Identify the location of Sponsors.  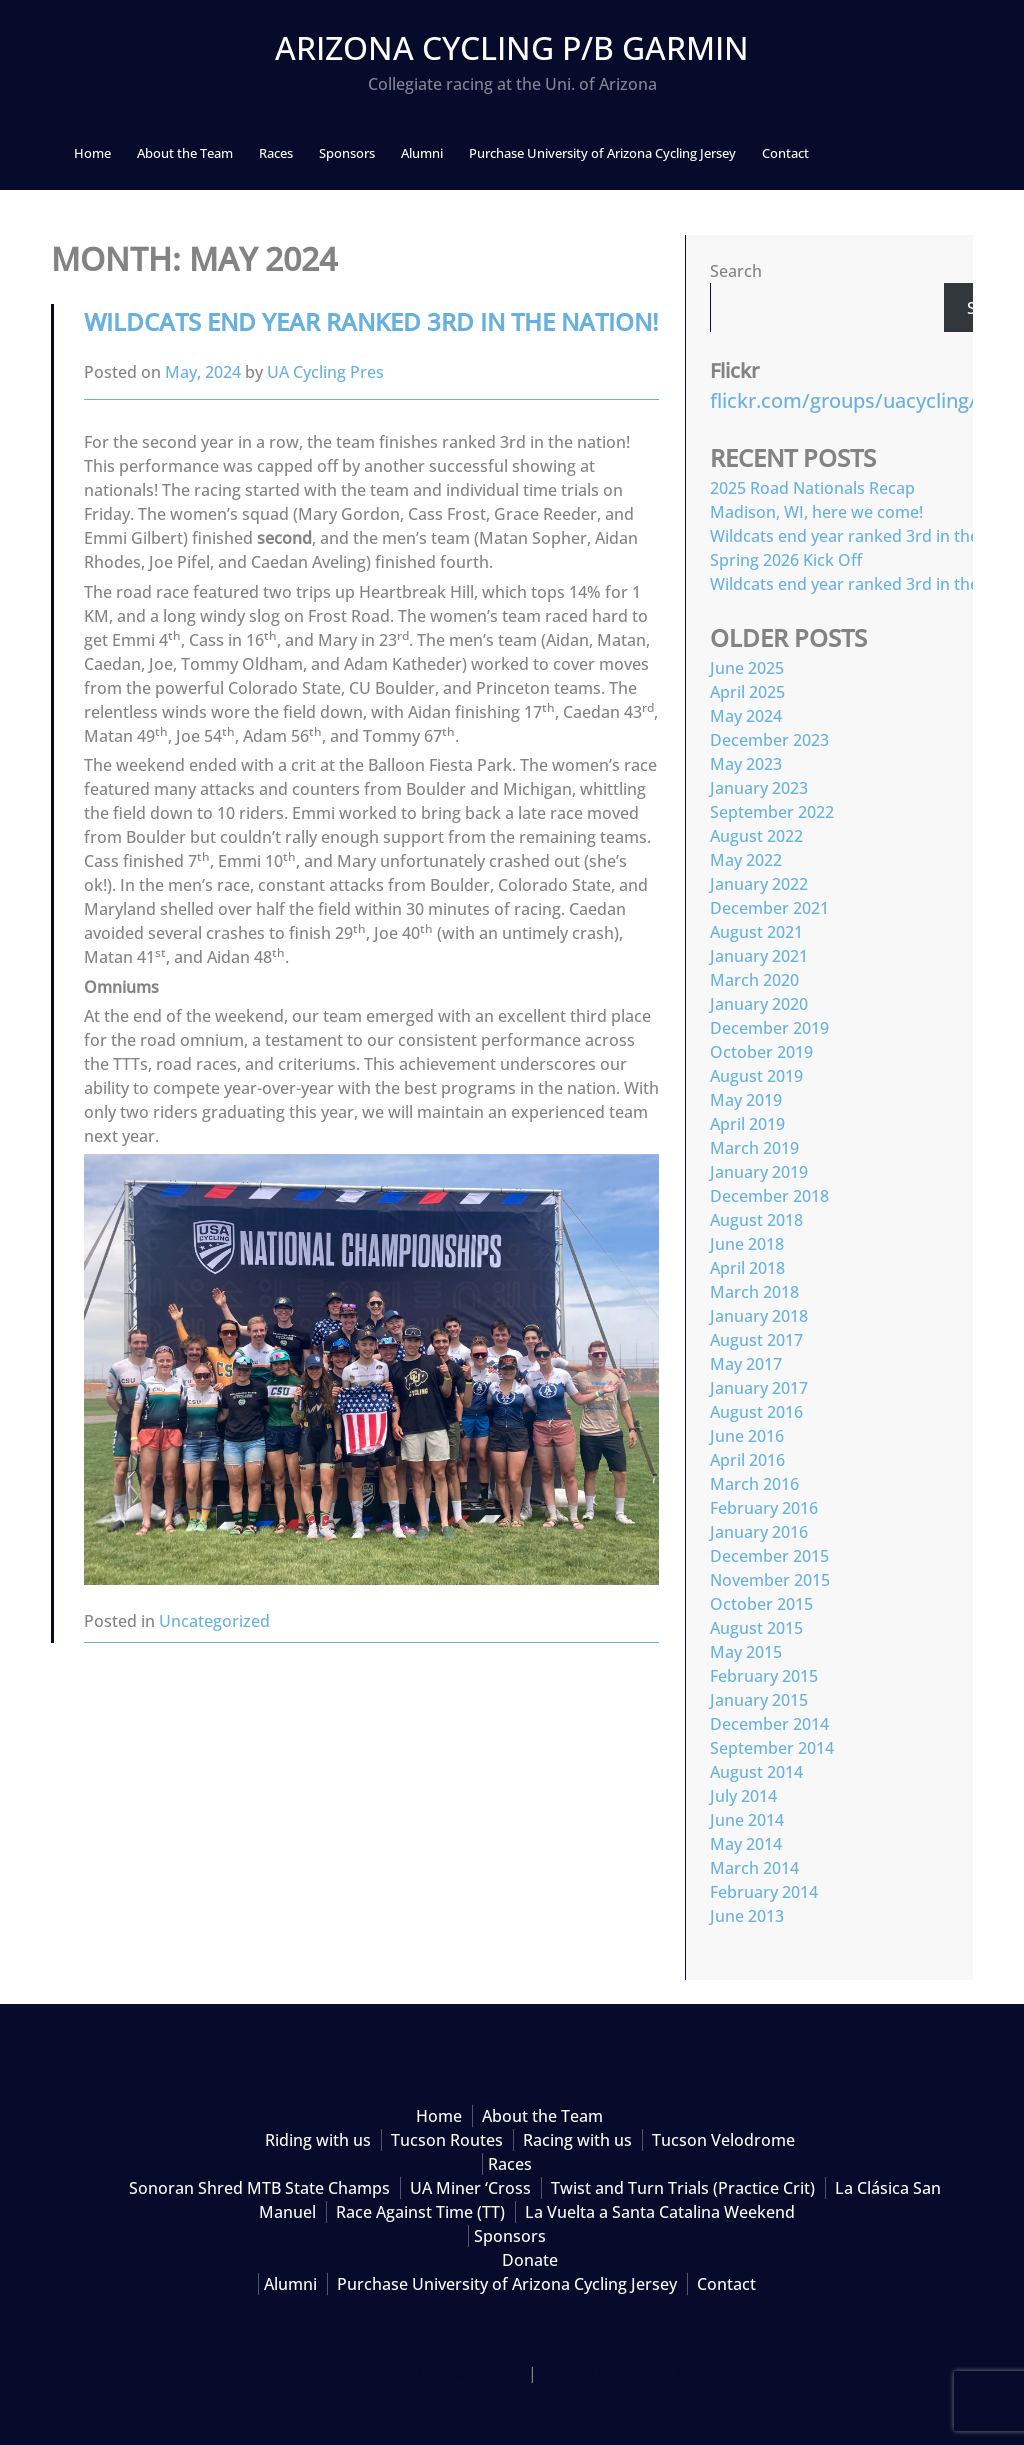
(347, 153).